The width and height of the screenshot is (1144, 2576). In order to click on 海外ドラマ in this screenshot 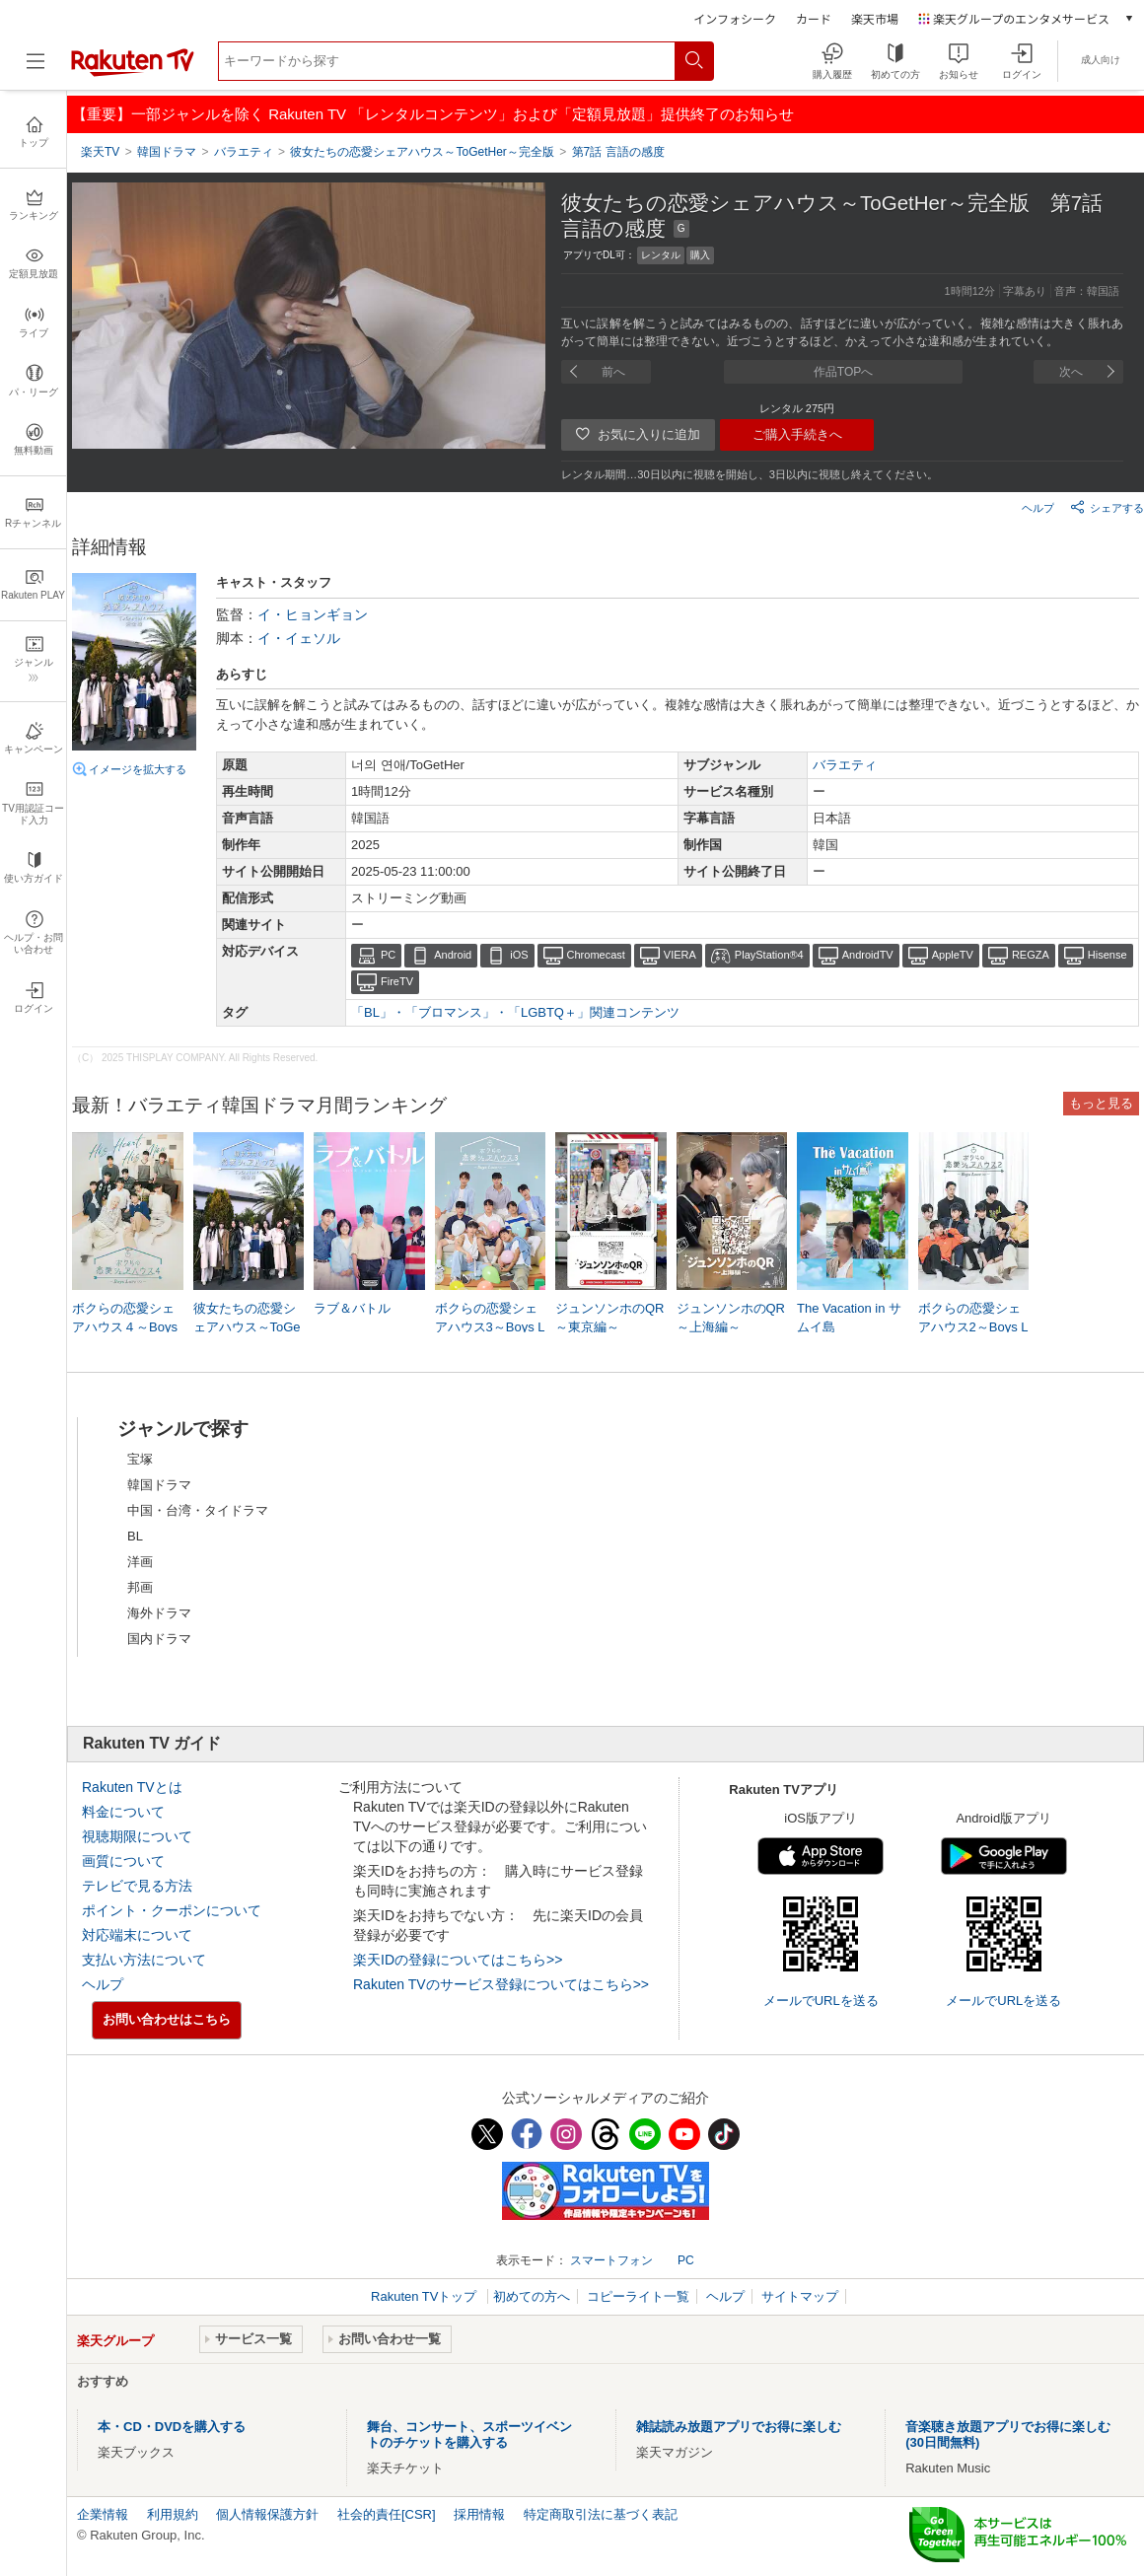, I will do `click(159, 1613)`.